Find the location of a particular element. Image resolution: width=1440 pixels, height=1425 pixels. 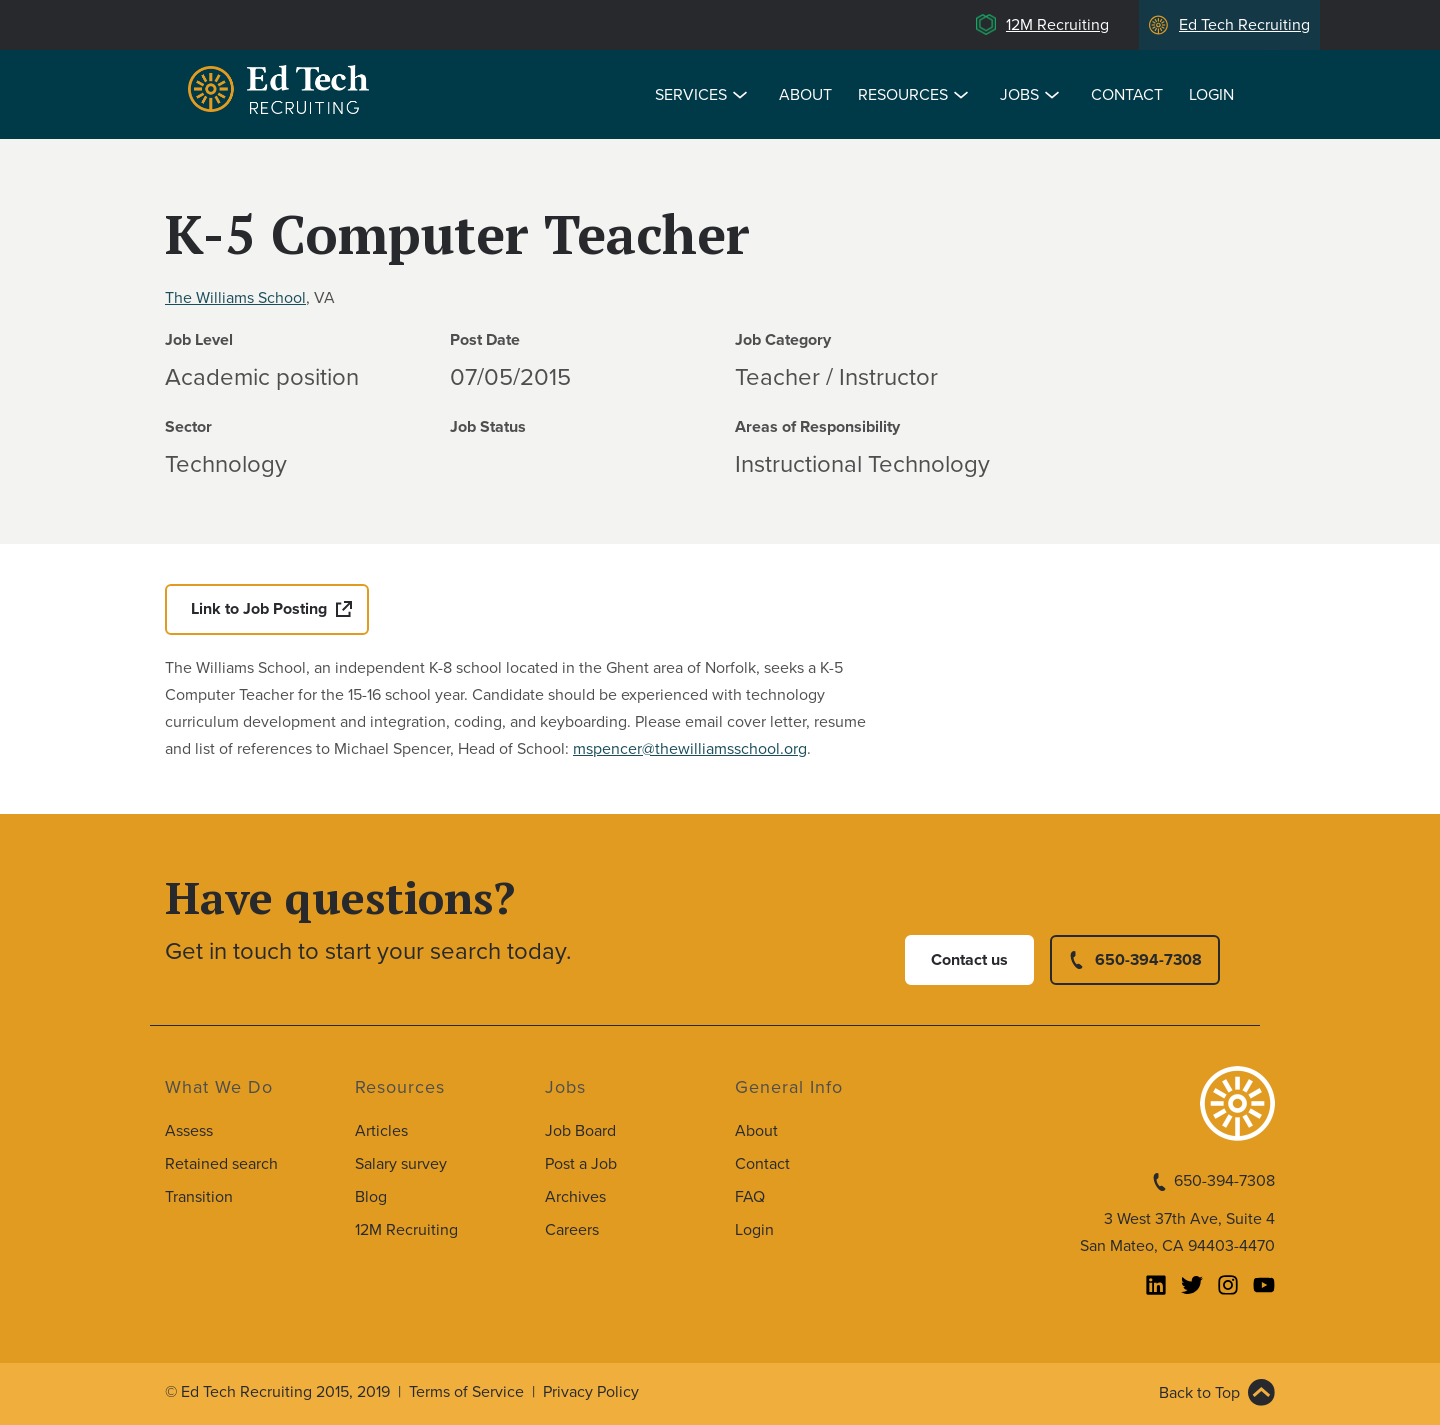

Blog is located at coordinates (371, 1197).